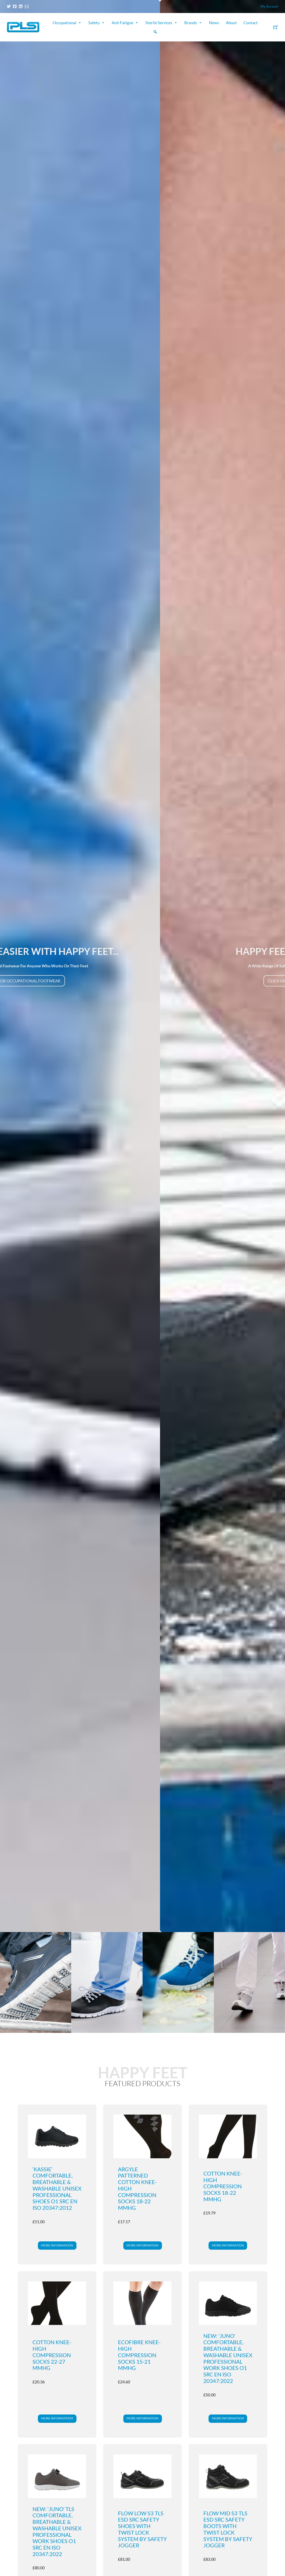 Image resolution: width=285 pixels, height=2576 pixels. What do you see at coordinates (275, 27) in the screenshot?
I see `[Toggle mini cart]` at bounding box center [275, 27].